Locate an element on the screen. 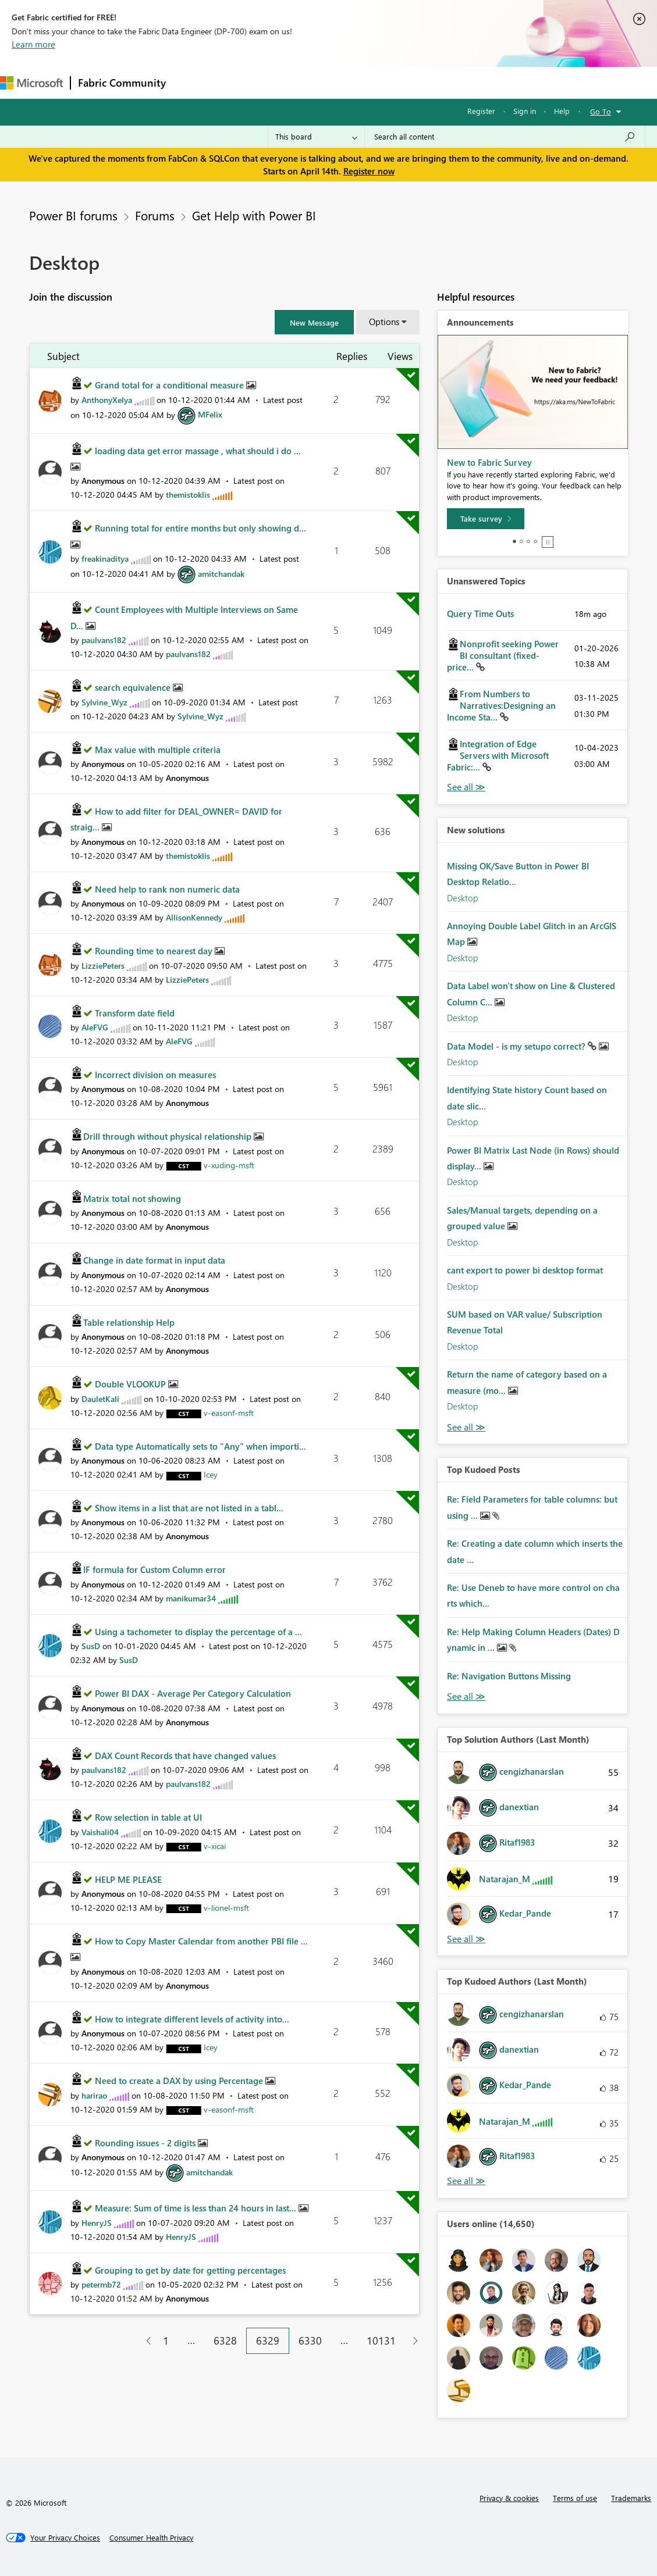 Image resolution: width=657 pixels, height=2576 pixels. [Consumer Health Privacy] is located at coordinates (151, 2537).